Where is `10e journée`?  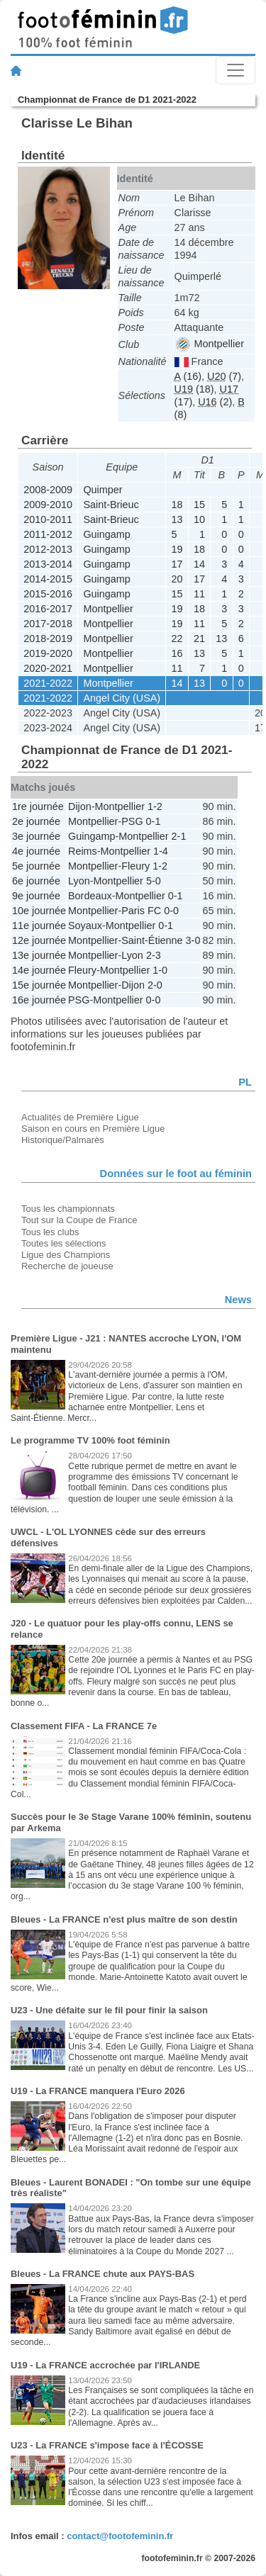
10e journée is located at coordinates (39, 910).